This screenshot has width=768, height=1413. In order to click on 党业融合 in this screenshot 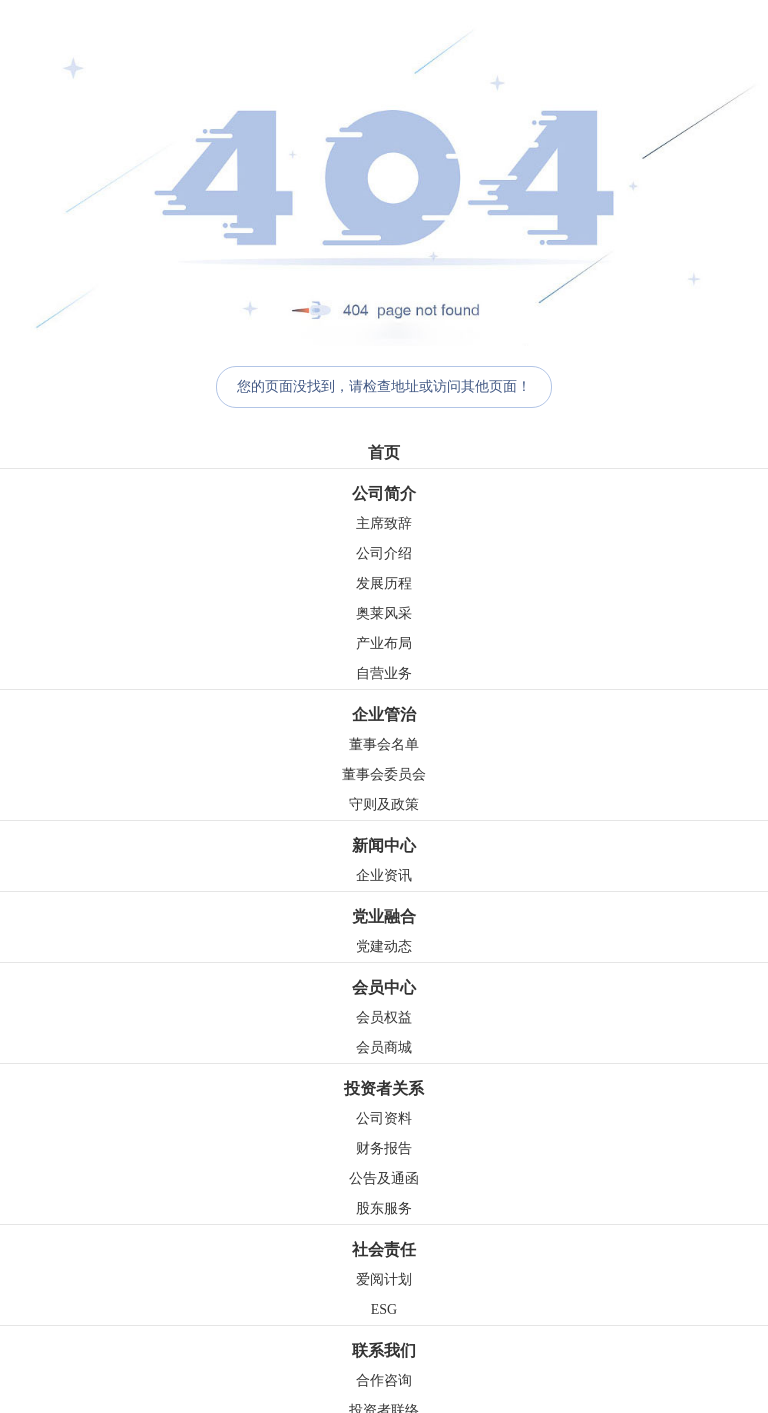, I will do `click(384, 916)`.